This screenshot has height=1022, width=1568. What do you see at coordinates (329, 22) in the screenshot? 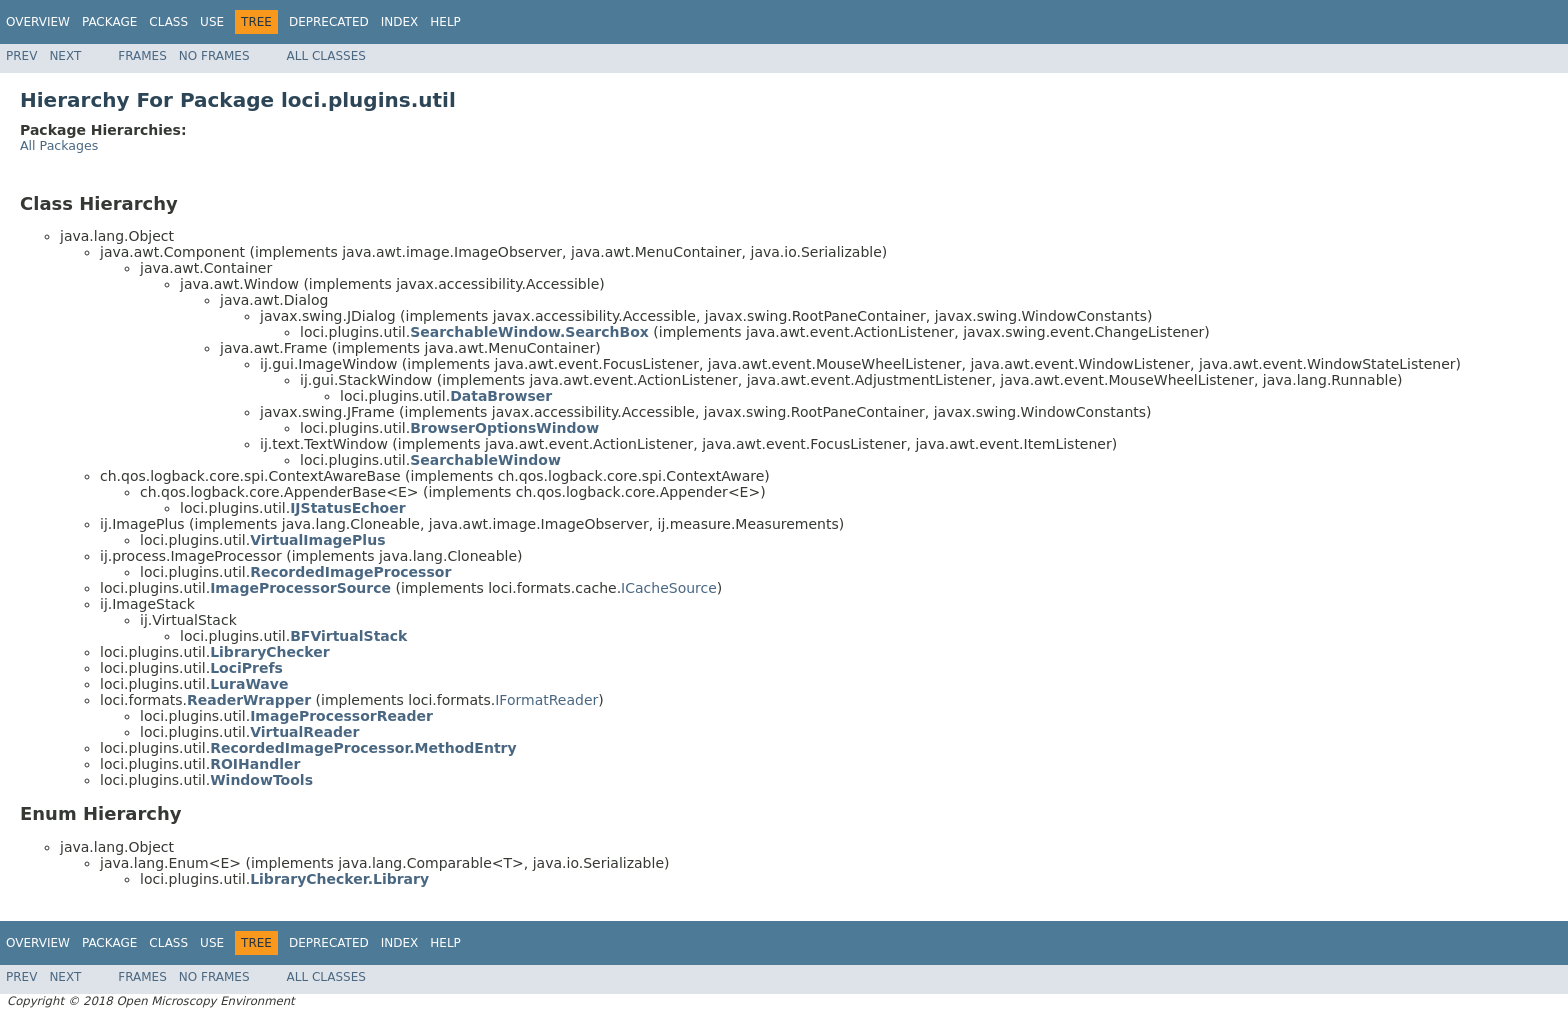
I see `Deprecated` at bounding box center [329, 22].